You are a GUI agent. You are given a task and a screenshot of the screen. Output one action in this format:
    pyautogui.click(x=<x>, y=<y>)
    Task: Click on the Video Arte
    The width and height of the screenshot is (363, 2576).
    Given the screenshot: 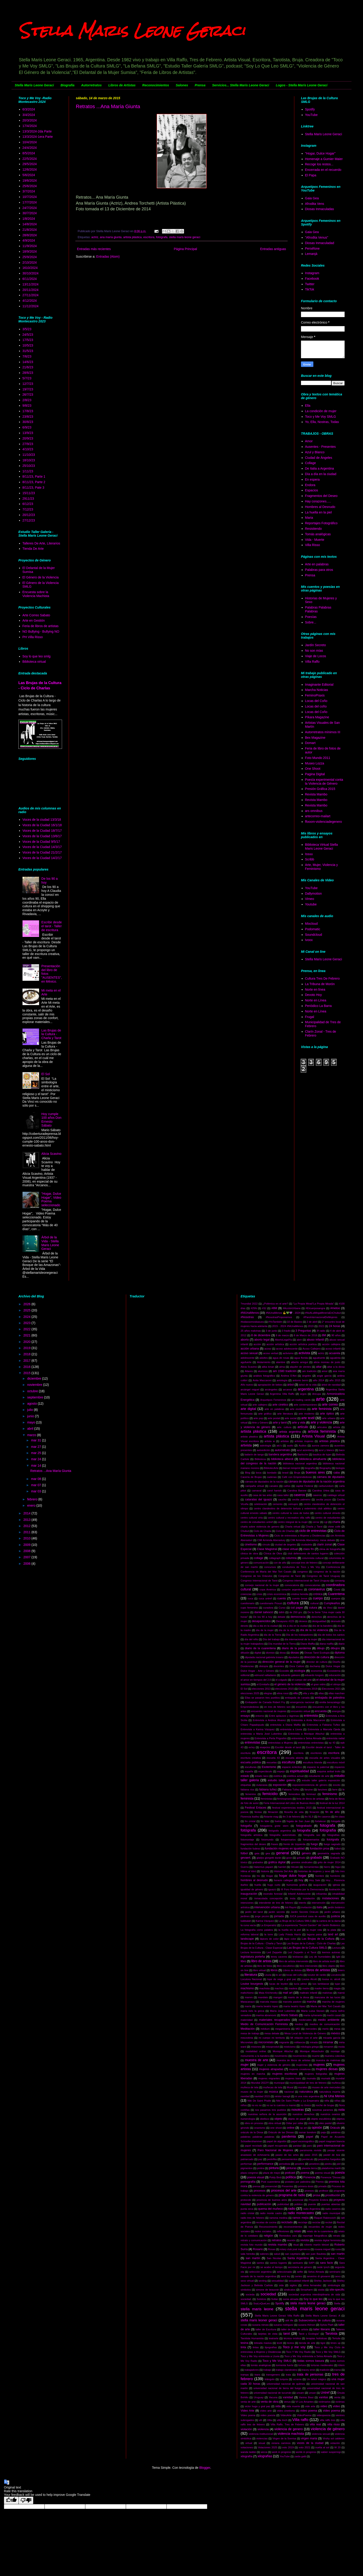 What is the action you would take?
    pyautogui.click(x=247, y=2410)
    